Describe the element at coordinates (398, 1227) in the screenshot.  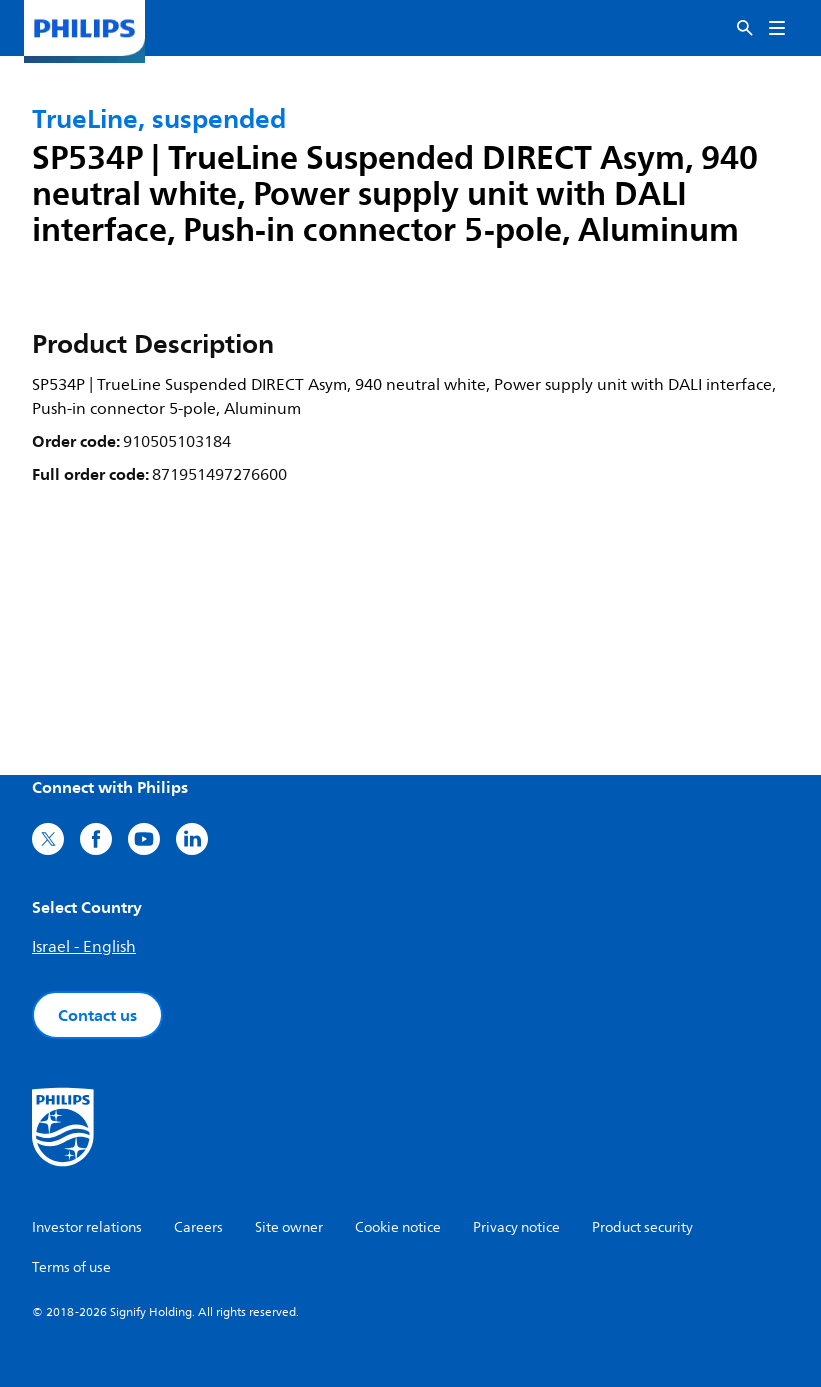
I see `Cookie notice` at that location.